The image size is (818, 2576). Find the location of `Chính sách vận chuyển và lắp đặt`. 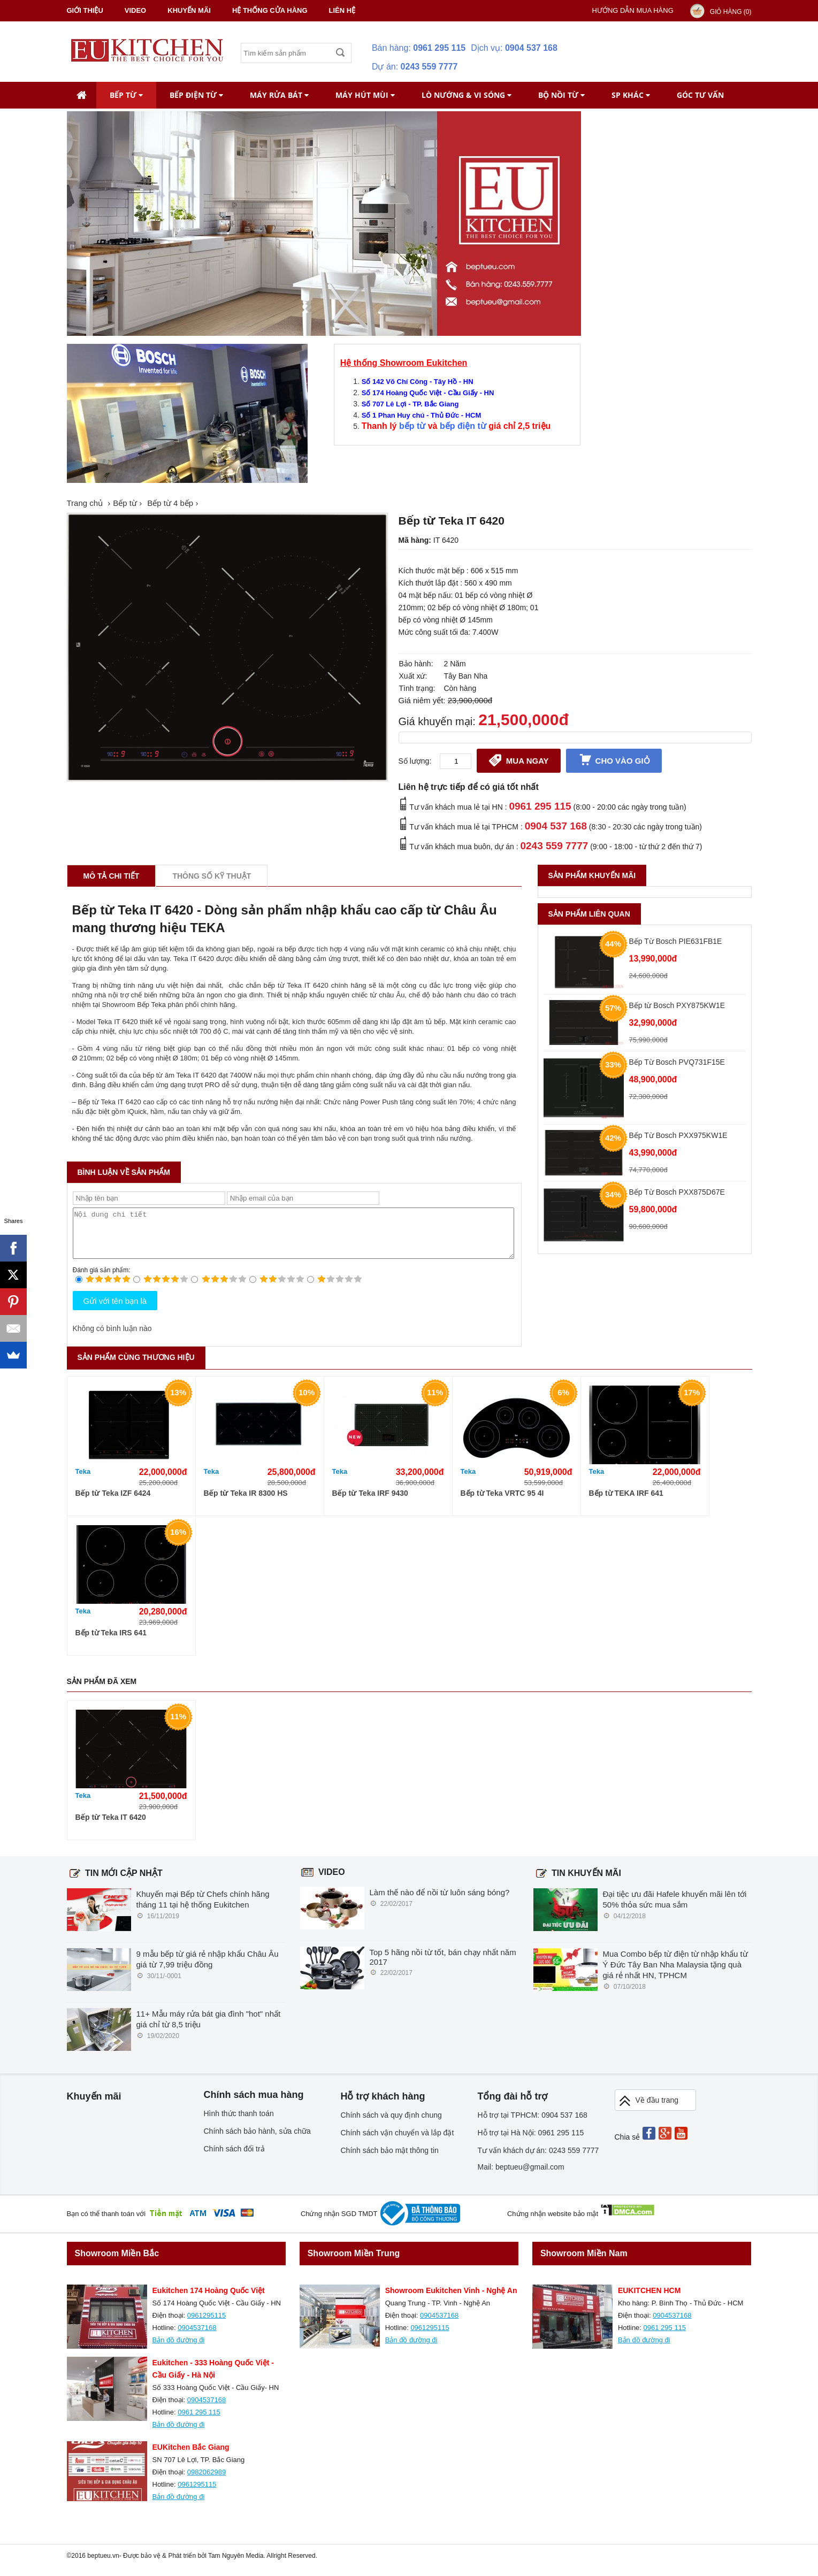

Chính sách vận chuyển và lắp đặt is located at coordinates (397, 2142).